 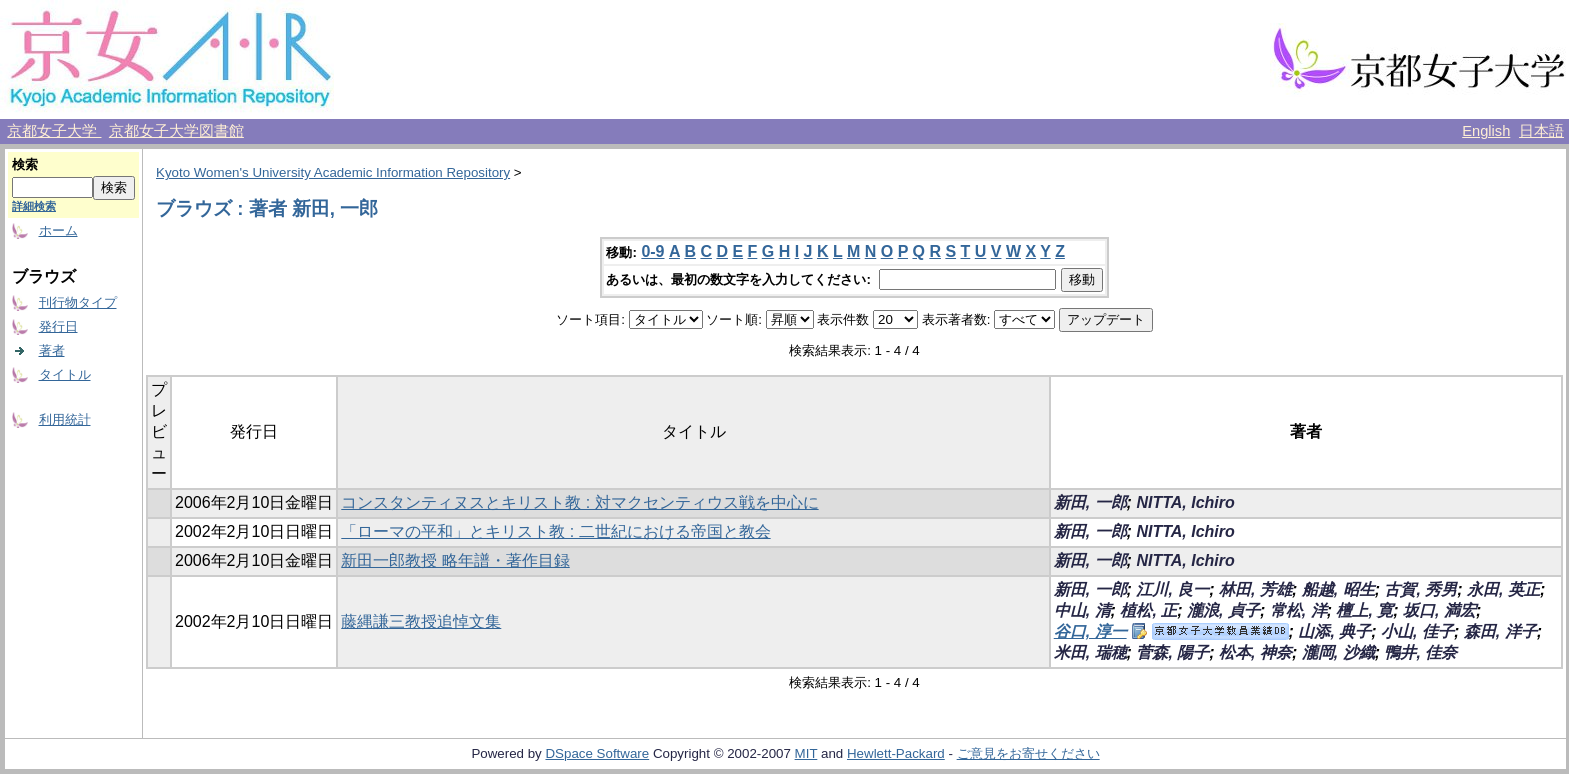 What do you see at coordinates (1417, 631) in the screenshot?
I see `小山, 佳子` at bounding box center [1417, 631].